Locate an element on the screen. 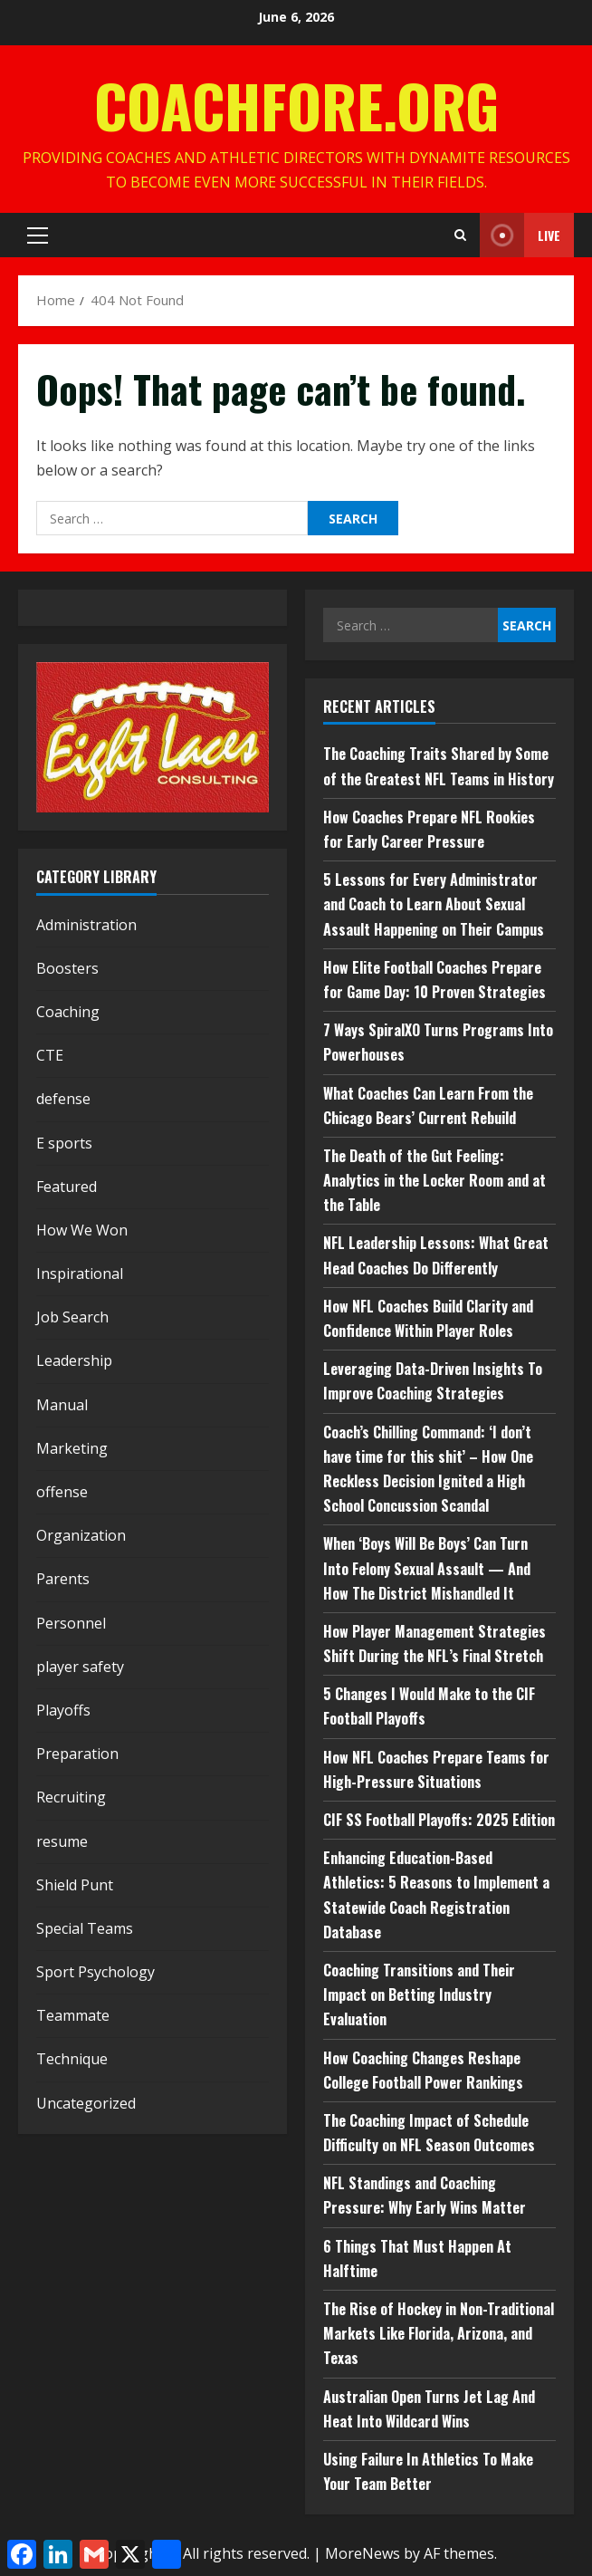 This screenshot has width=592, height=2576. The Rise of Hockey in Non-Traditional Markets Like Florida, Arizona, and Texas is located at coordinates (438, 2333).